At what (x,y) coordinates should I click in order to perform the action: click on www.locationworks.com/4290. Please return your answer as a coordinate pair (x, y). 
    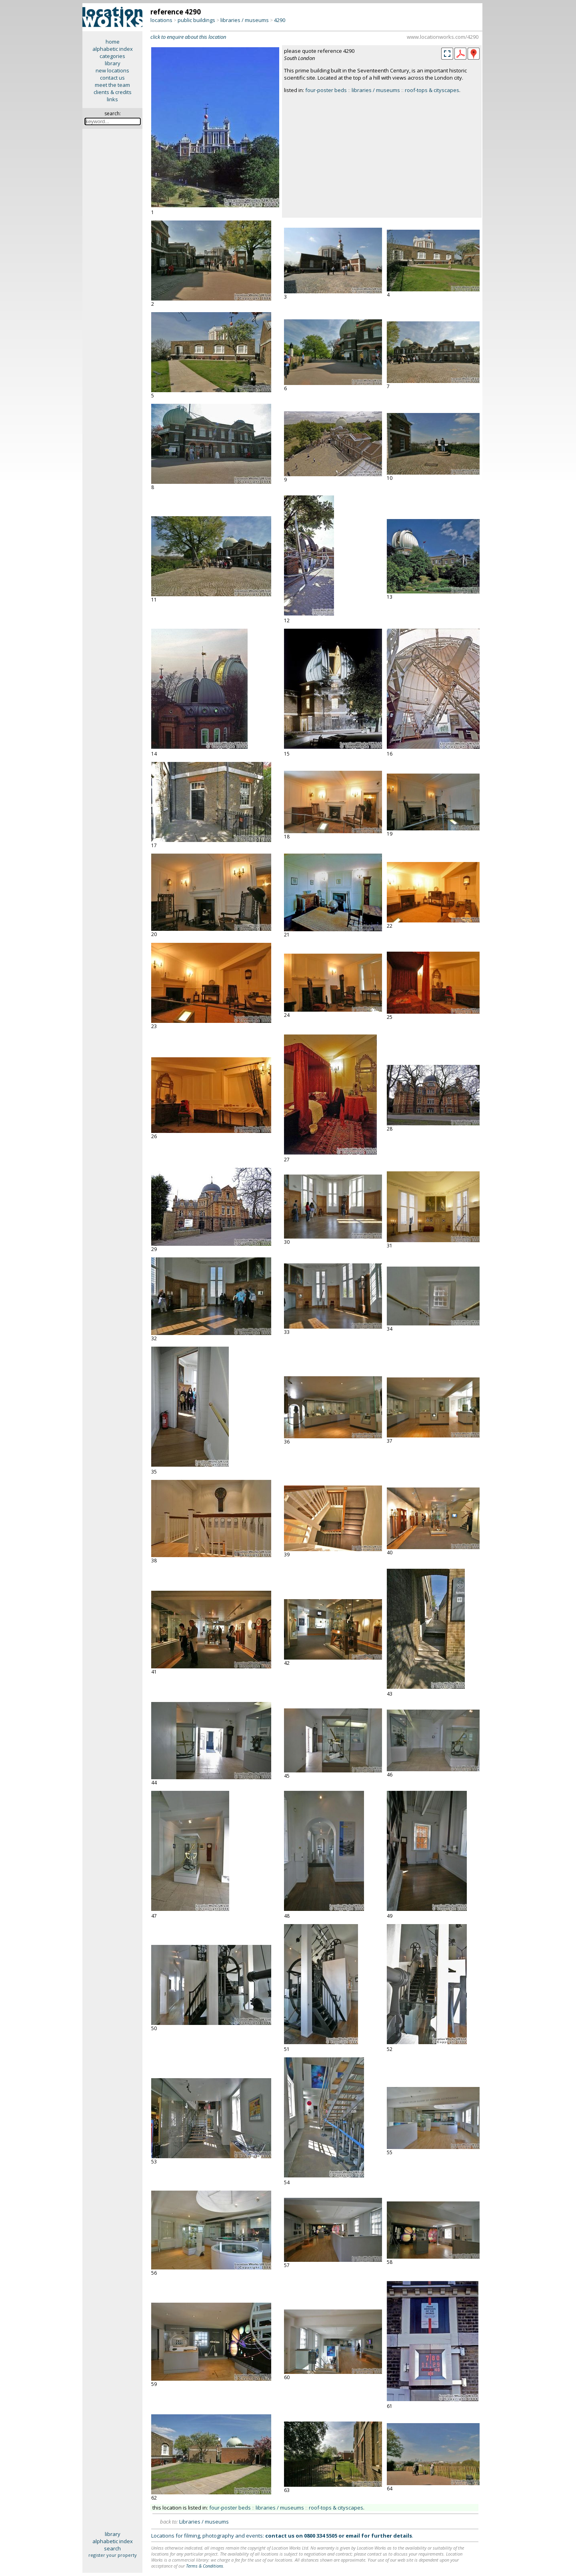
    Looking at the image, I should click on (442, 36).